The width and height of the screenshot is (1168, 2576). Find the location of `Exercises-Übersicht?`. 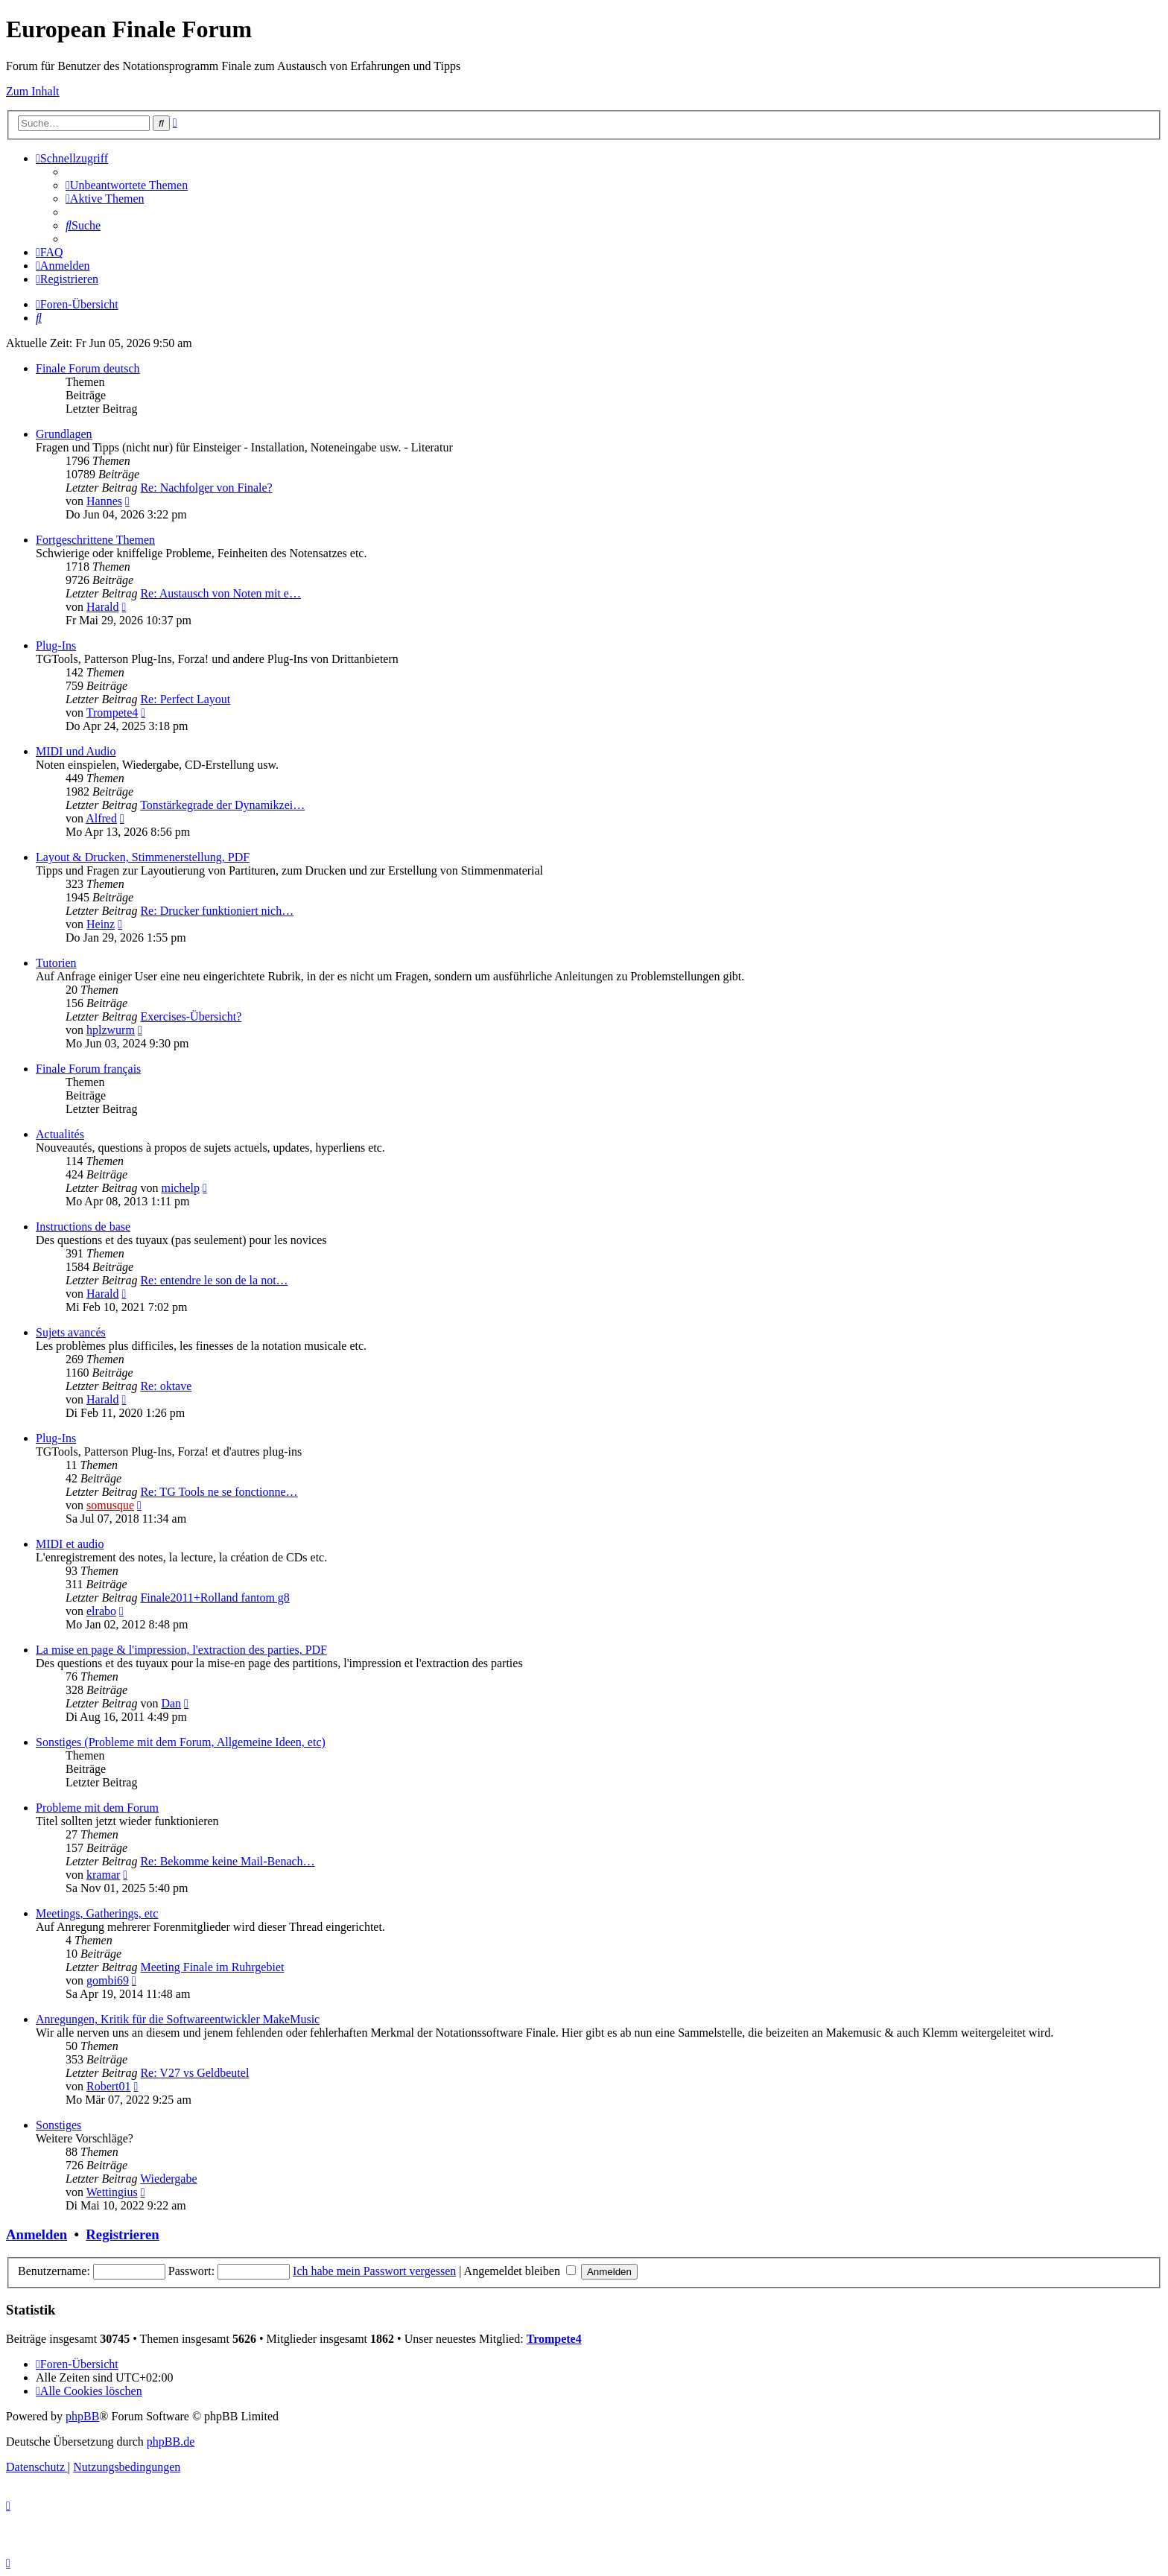

Exercises-Übersicht? is located at coordinates (190, 1016).